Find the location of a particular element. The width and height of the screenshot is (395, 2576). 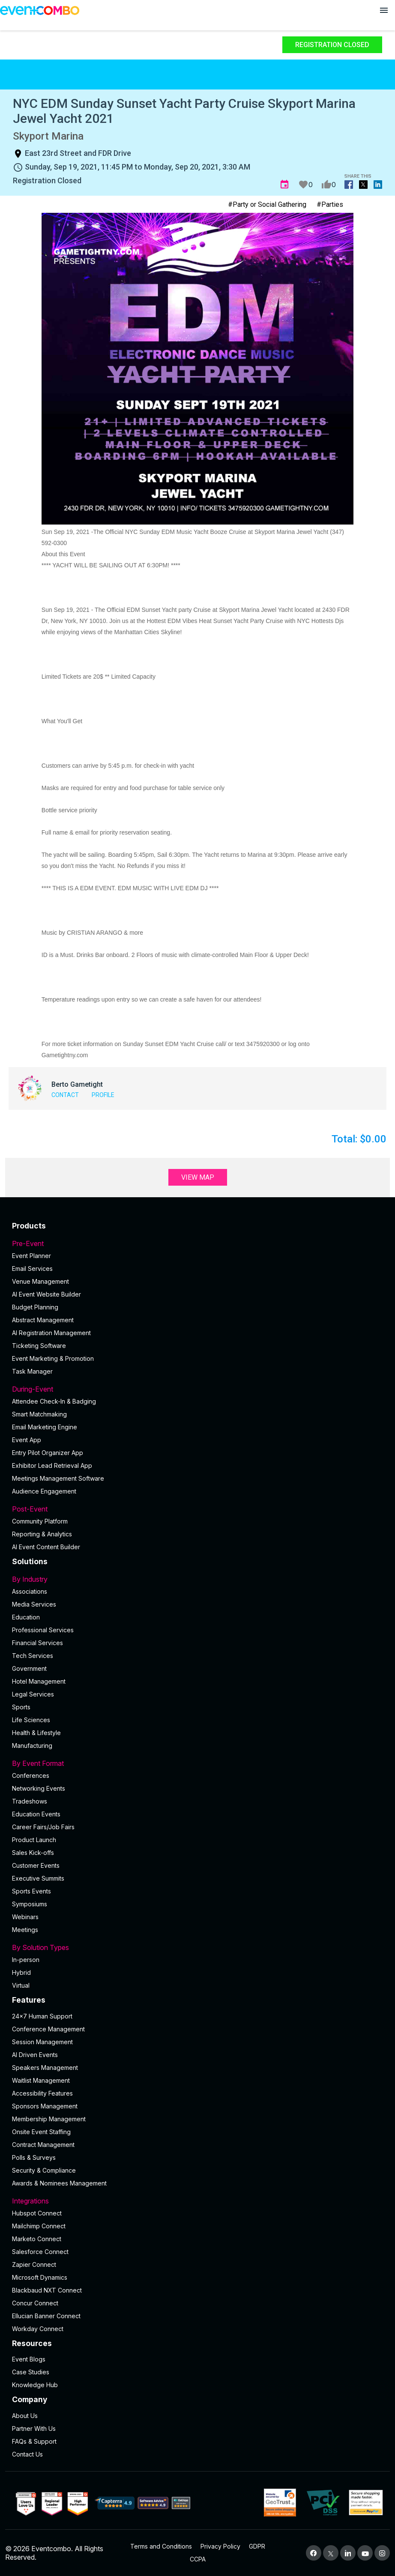

Sales Kick-offs is located at coordinates (33, 1852).